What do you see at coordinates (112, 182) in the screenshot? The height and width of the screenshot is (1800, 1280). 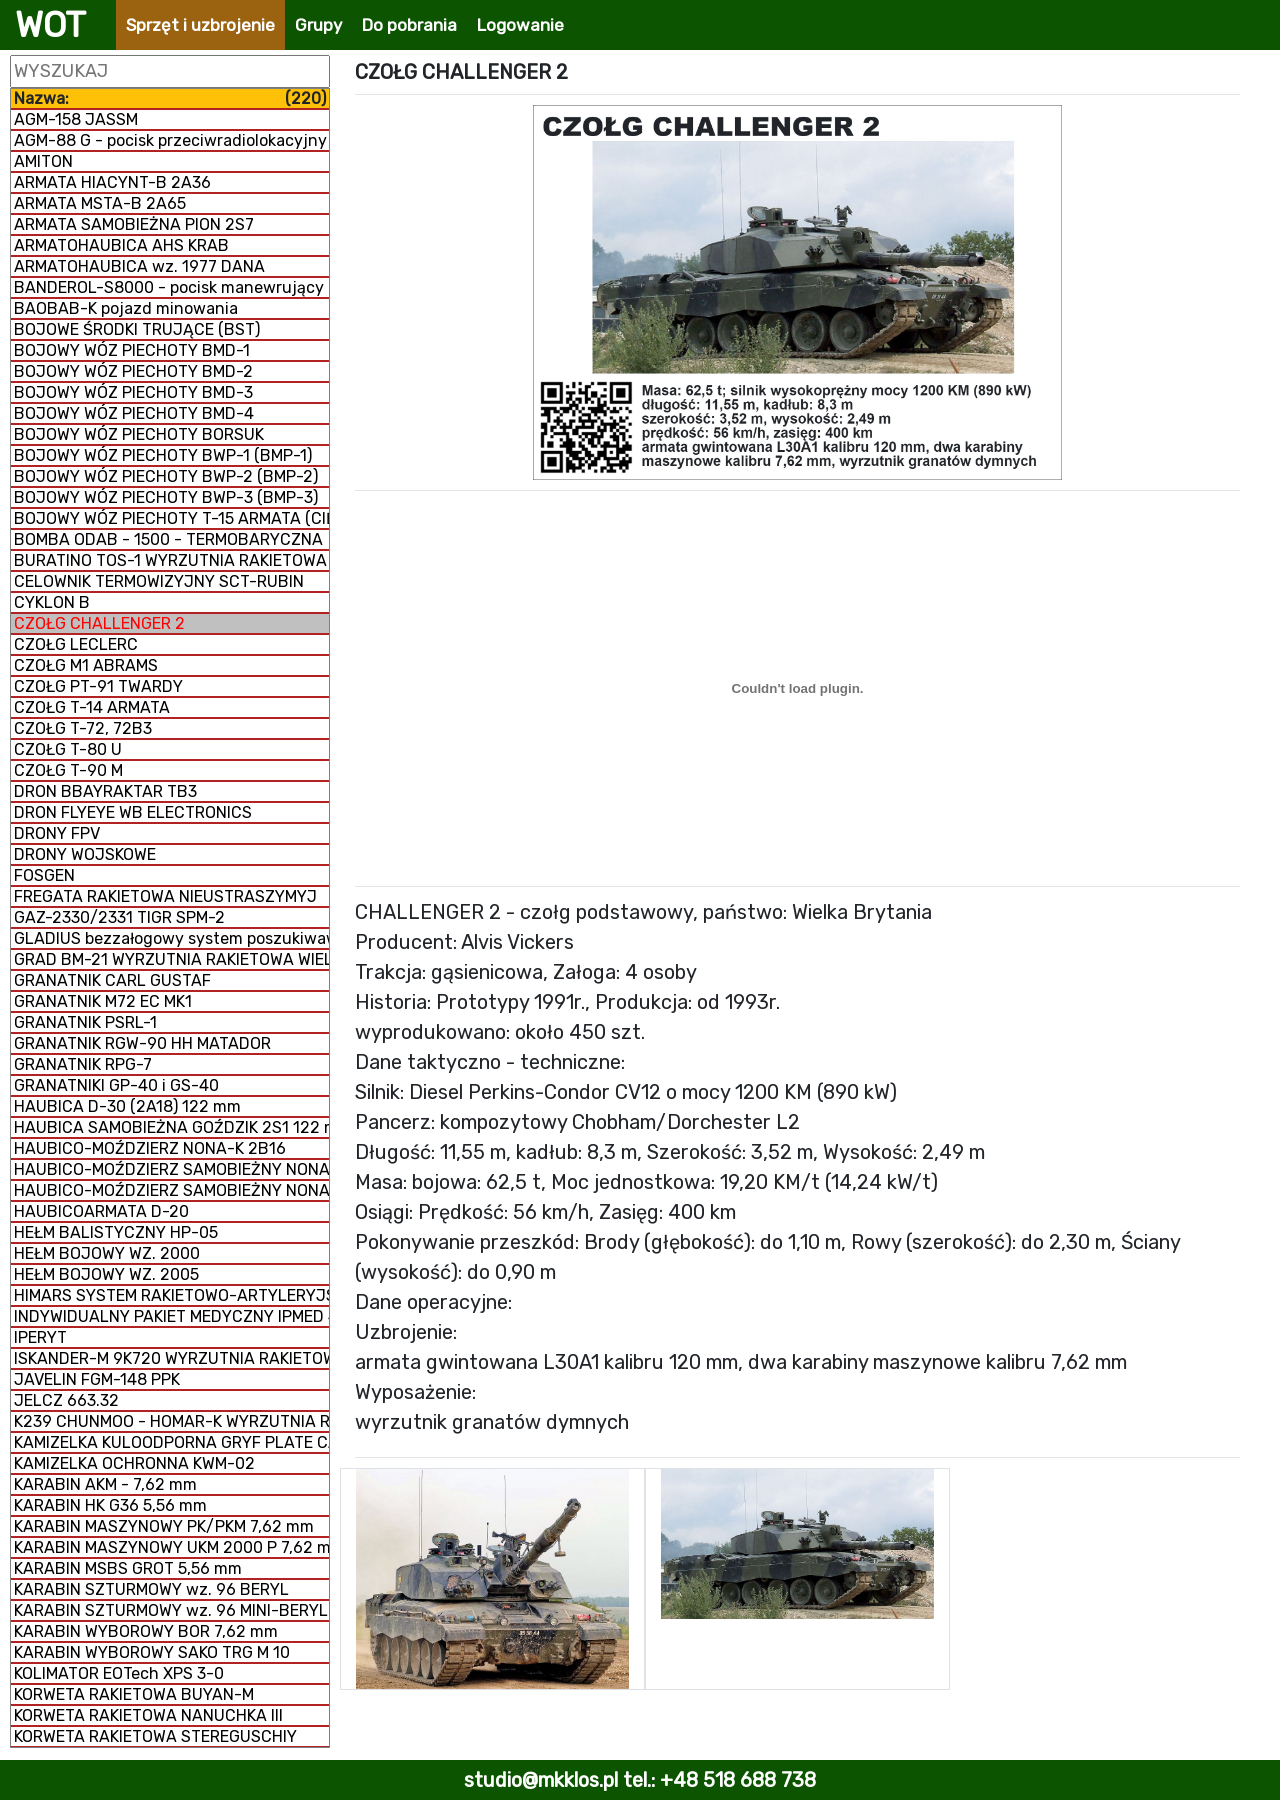 I see `ARMATA HIACYNT-B 2A36` at bounding box center [112, 182].